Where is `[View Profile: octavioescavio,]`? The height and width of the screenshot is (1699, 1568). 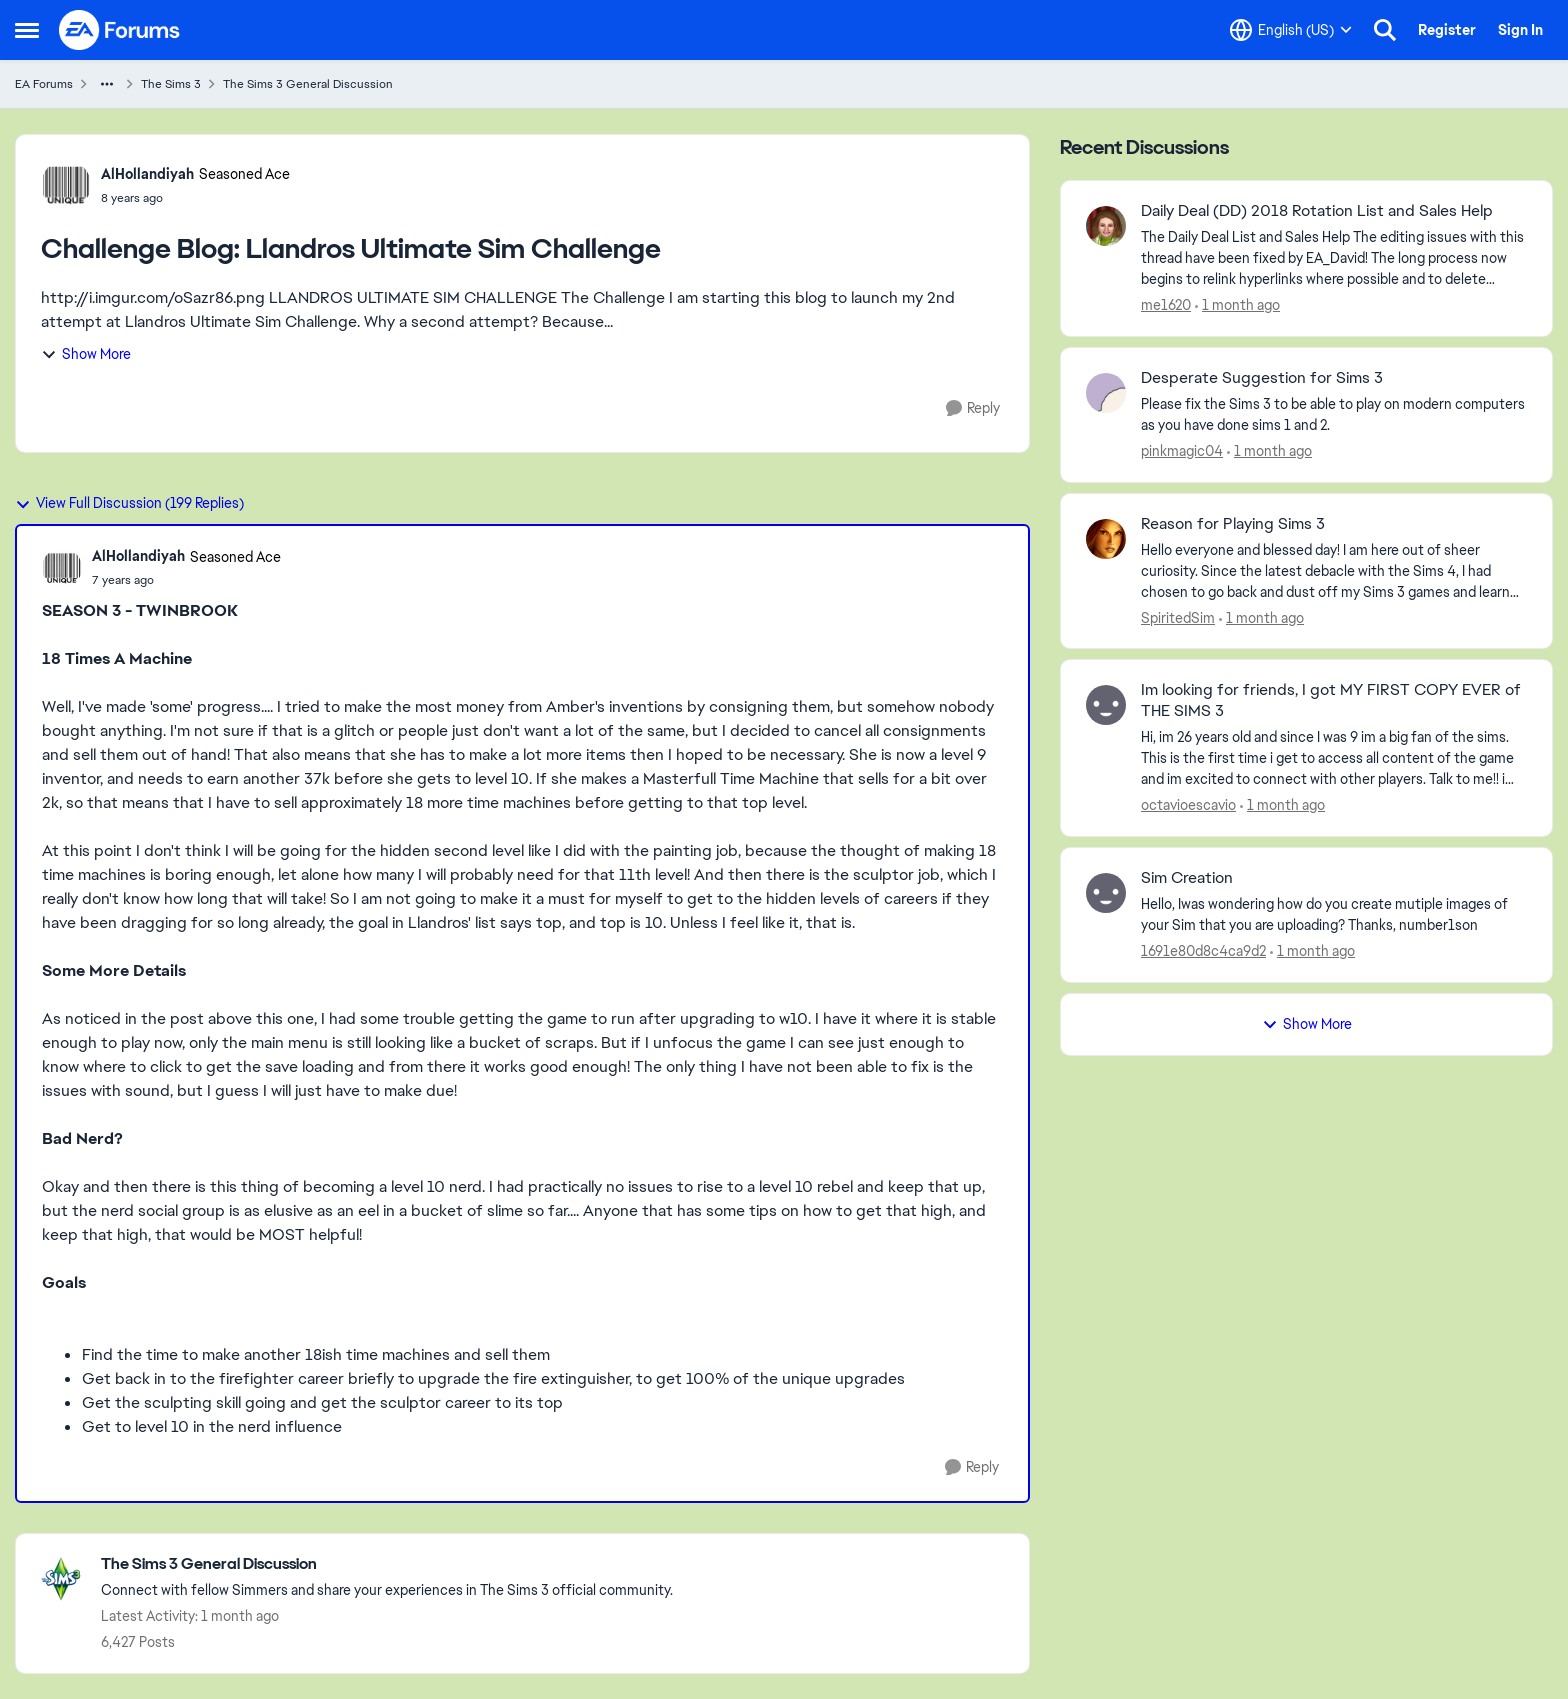
[View Profile: octavioescavio,] is located at coordinates (1106, 705).